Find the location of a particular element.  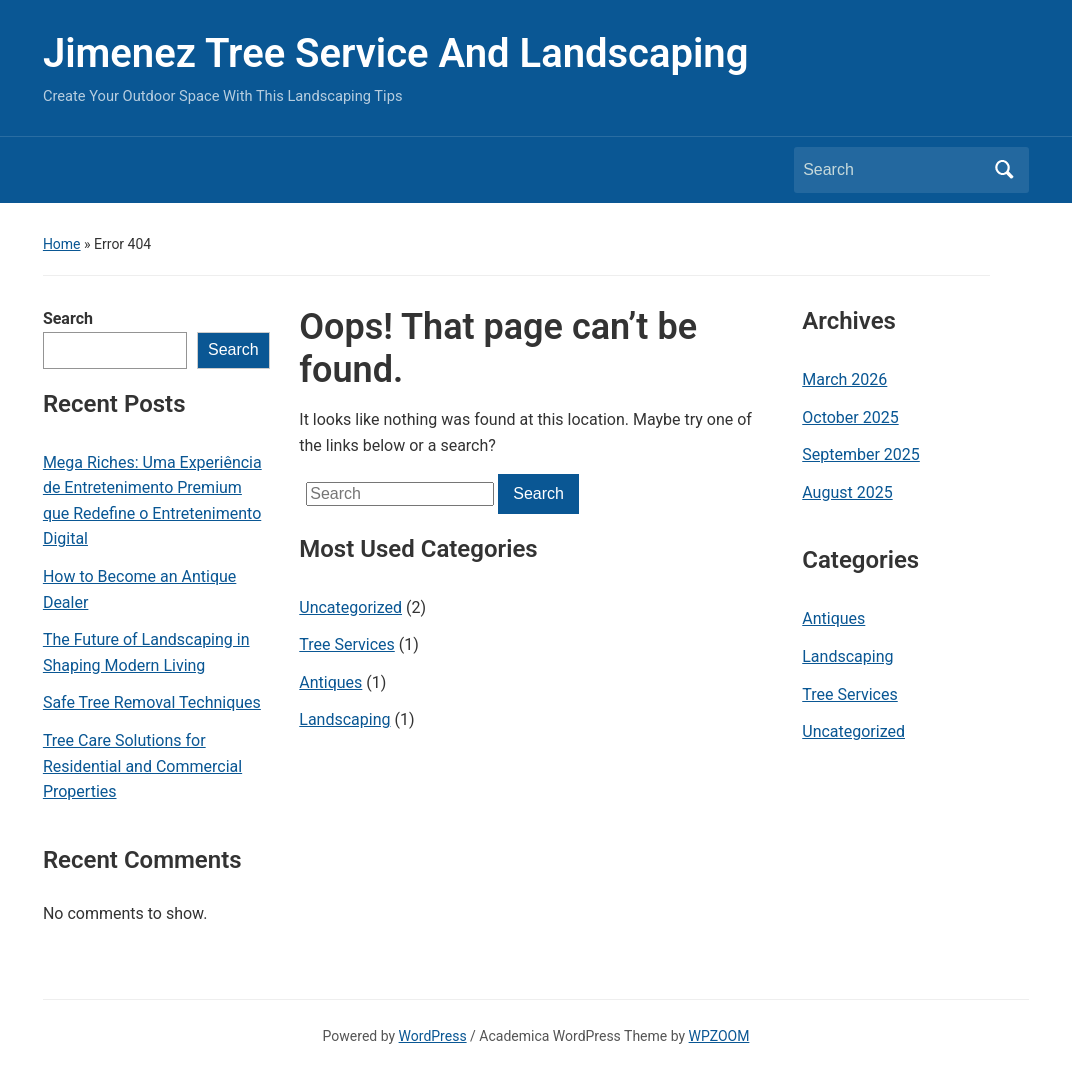

Tree Services is located at coordinates (346, 644).